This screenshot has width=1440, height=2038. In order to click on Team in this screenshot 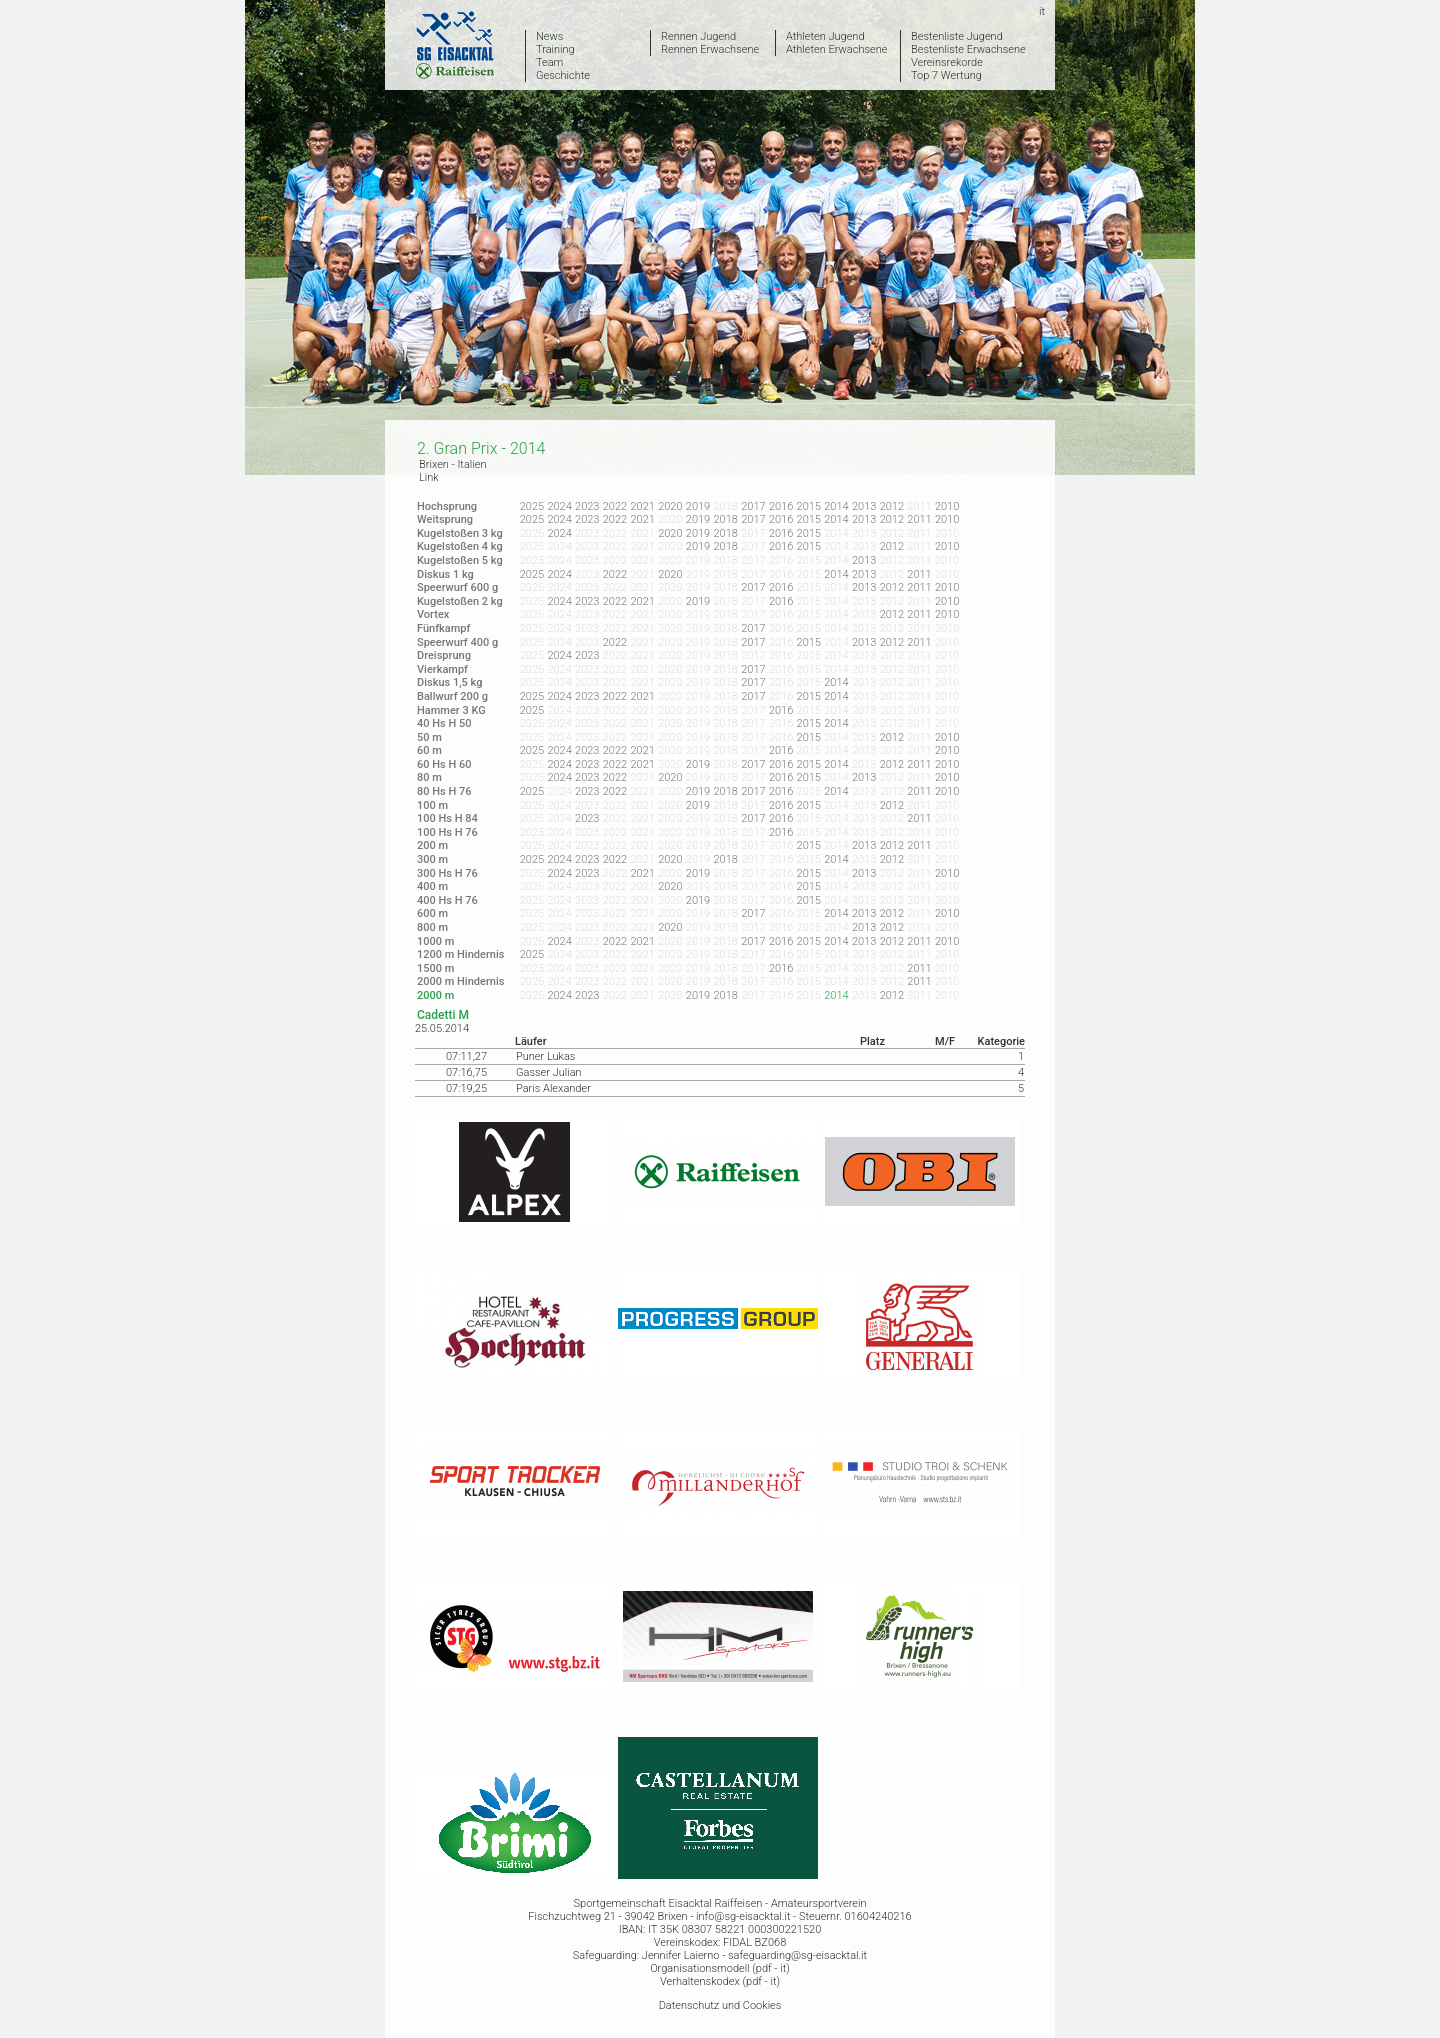, I will do `click(549, 62)`.